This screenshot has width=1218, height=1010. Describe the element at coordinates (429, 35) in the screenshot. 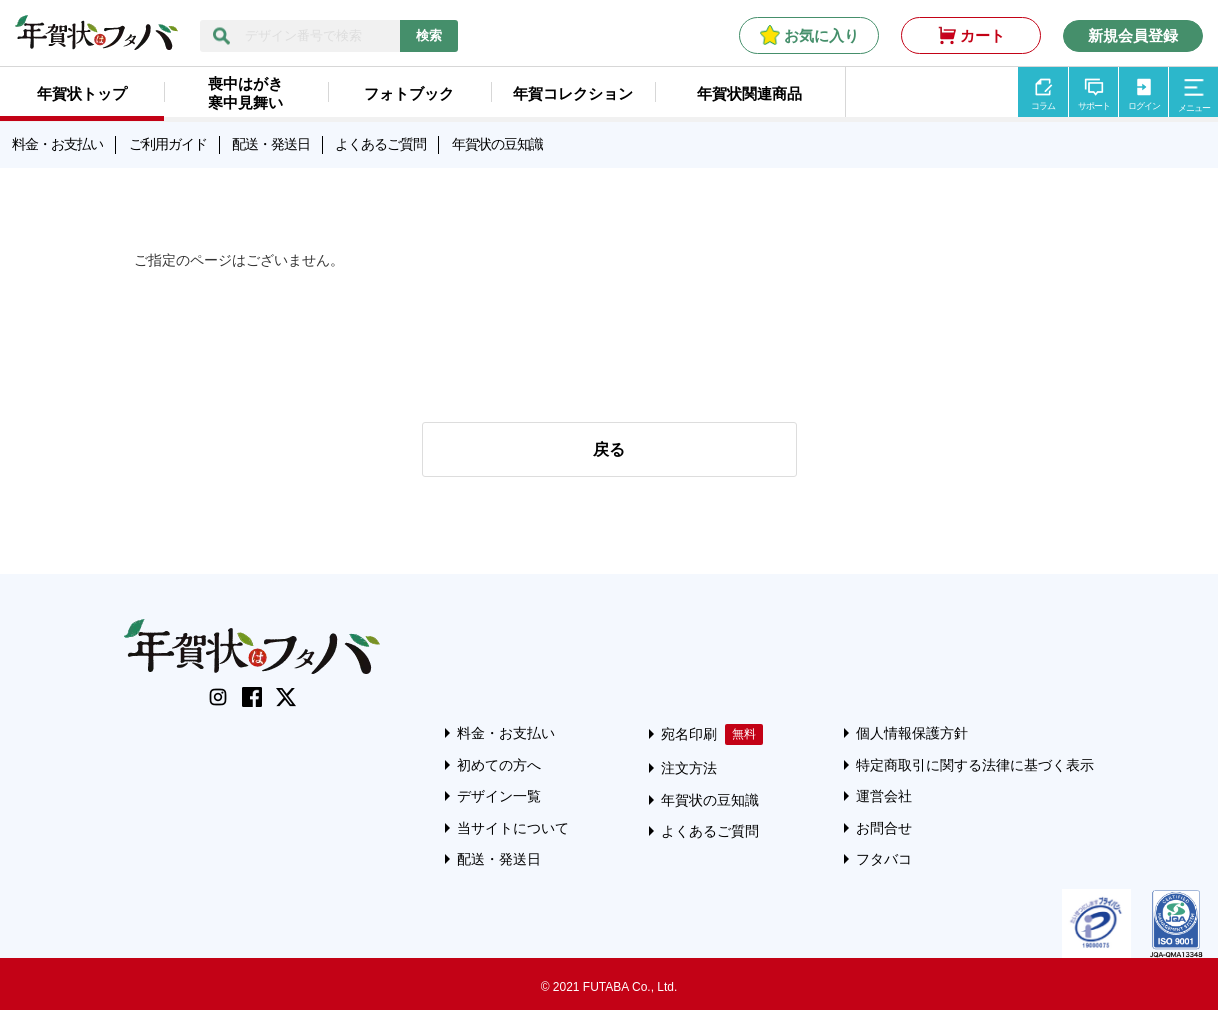

I see `検索` at that location.